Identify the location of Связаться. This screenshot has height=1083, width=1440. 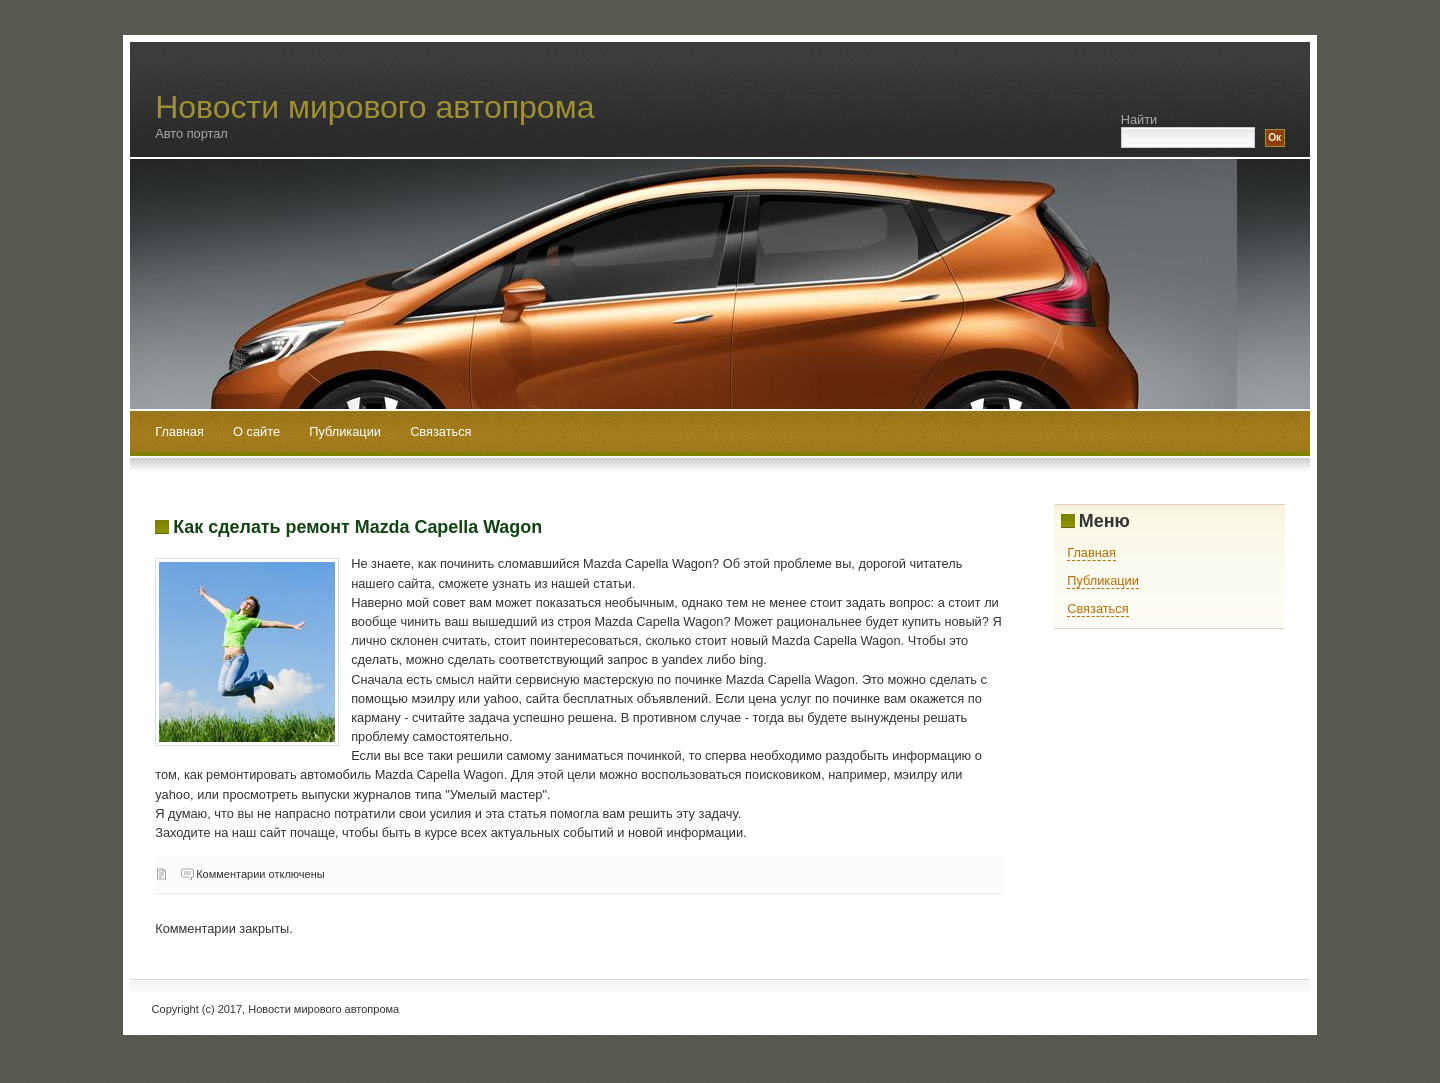
(440, 431).